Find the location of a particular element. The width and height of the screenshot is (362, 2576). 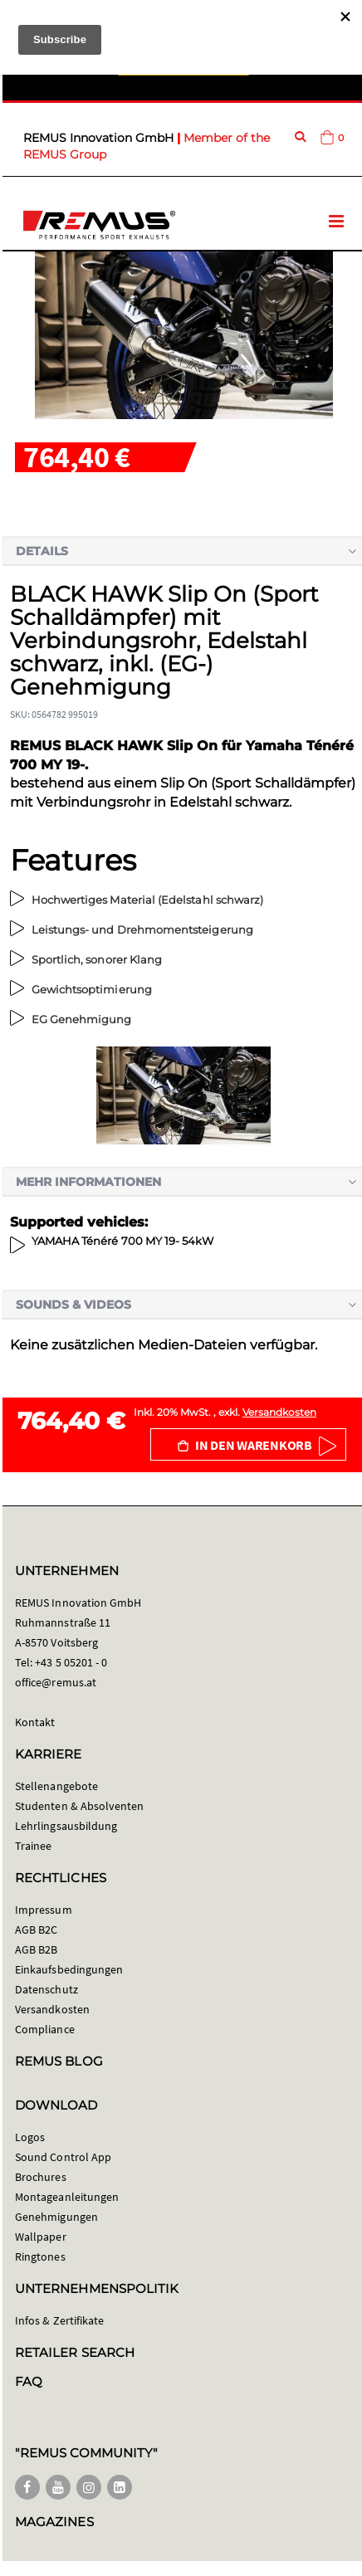

Logos is located at coordinates (30, 2137).